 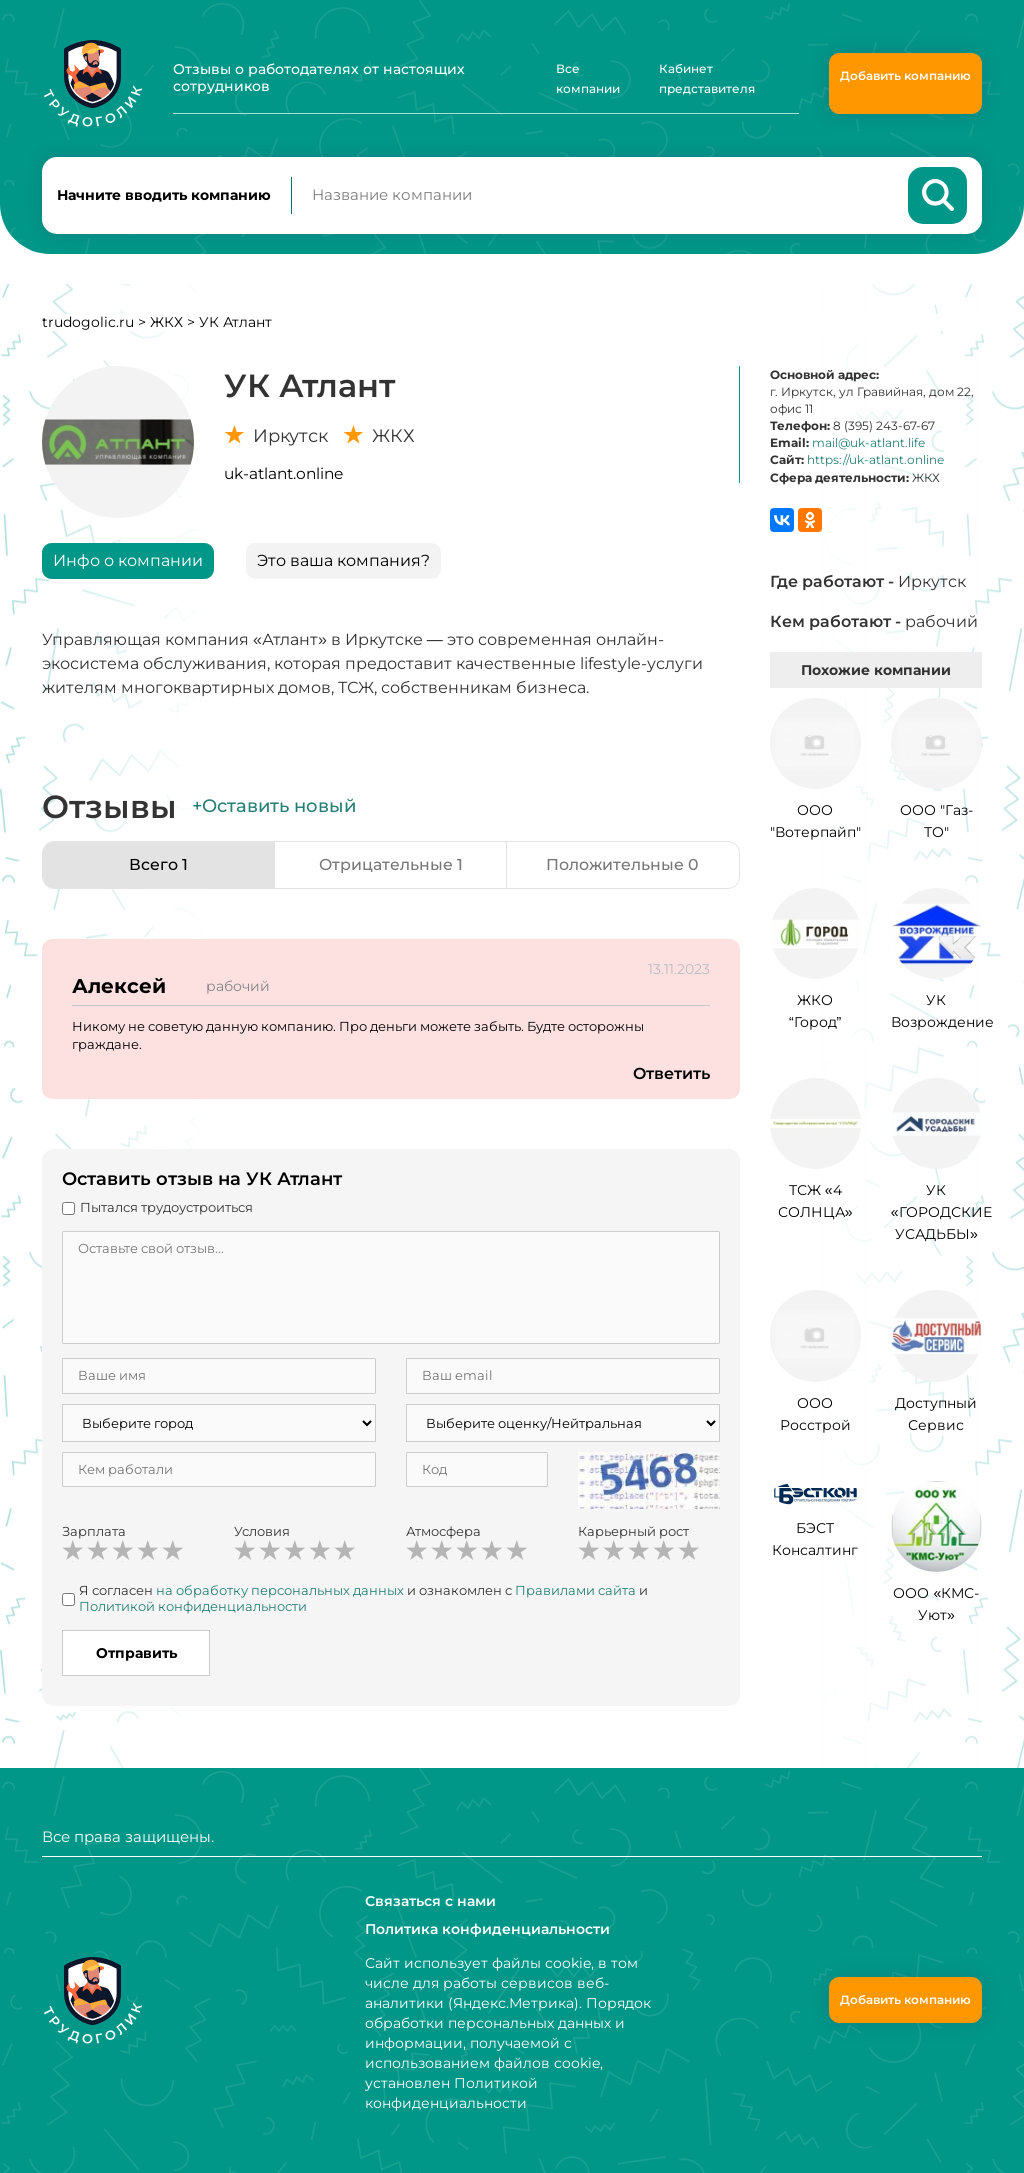 I want to click on ЖКХ, so click(x=166, y=323).